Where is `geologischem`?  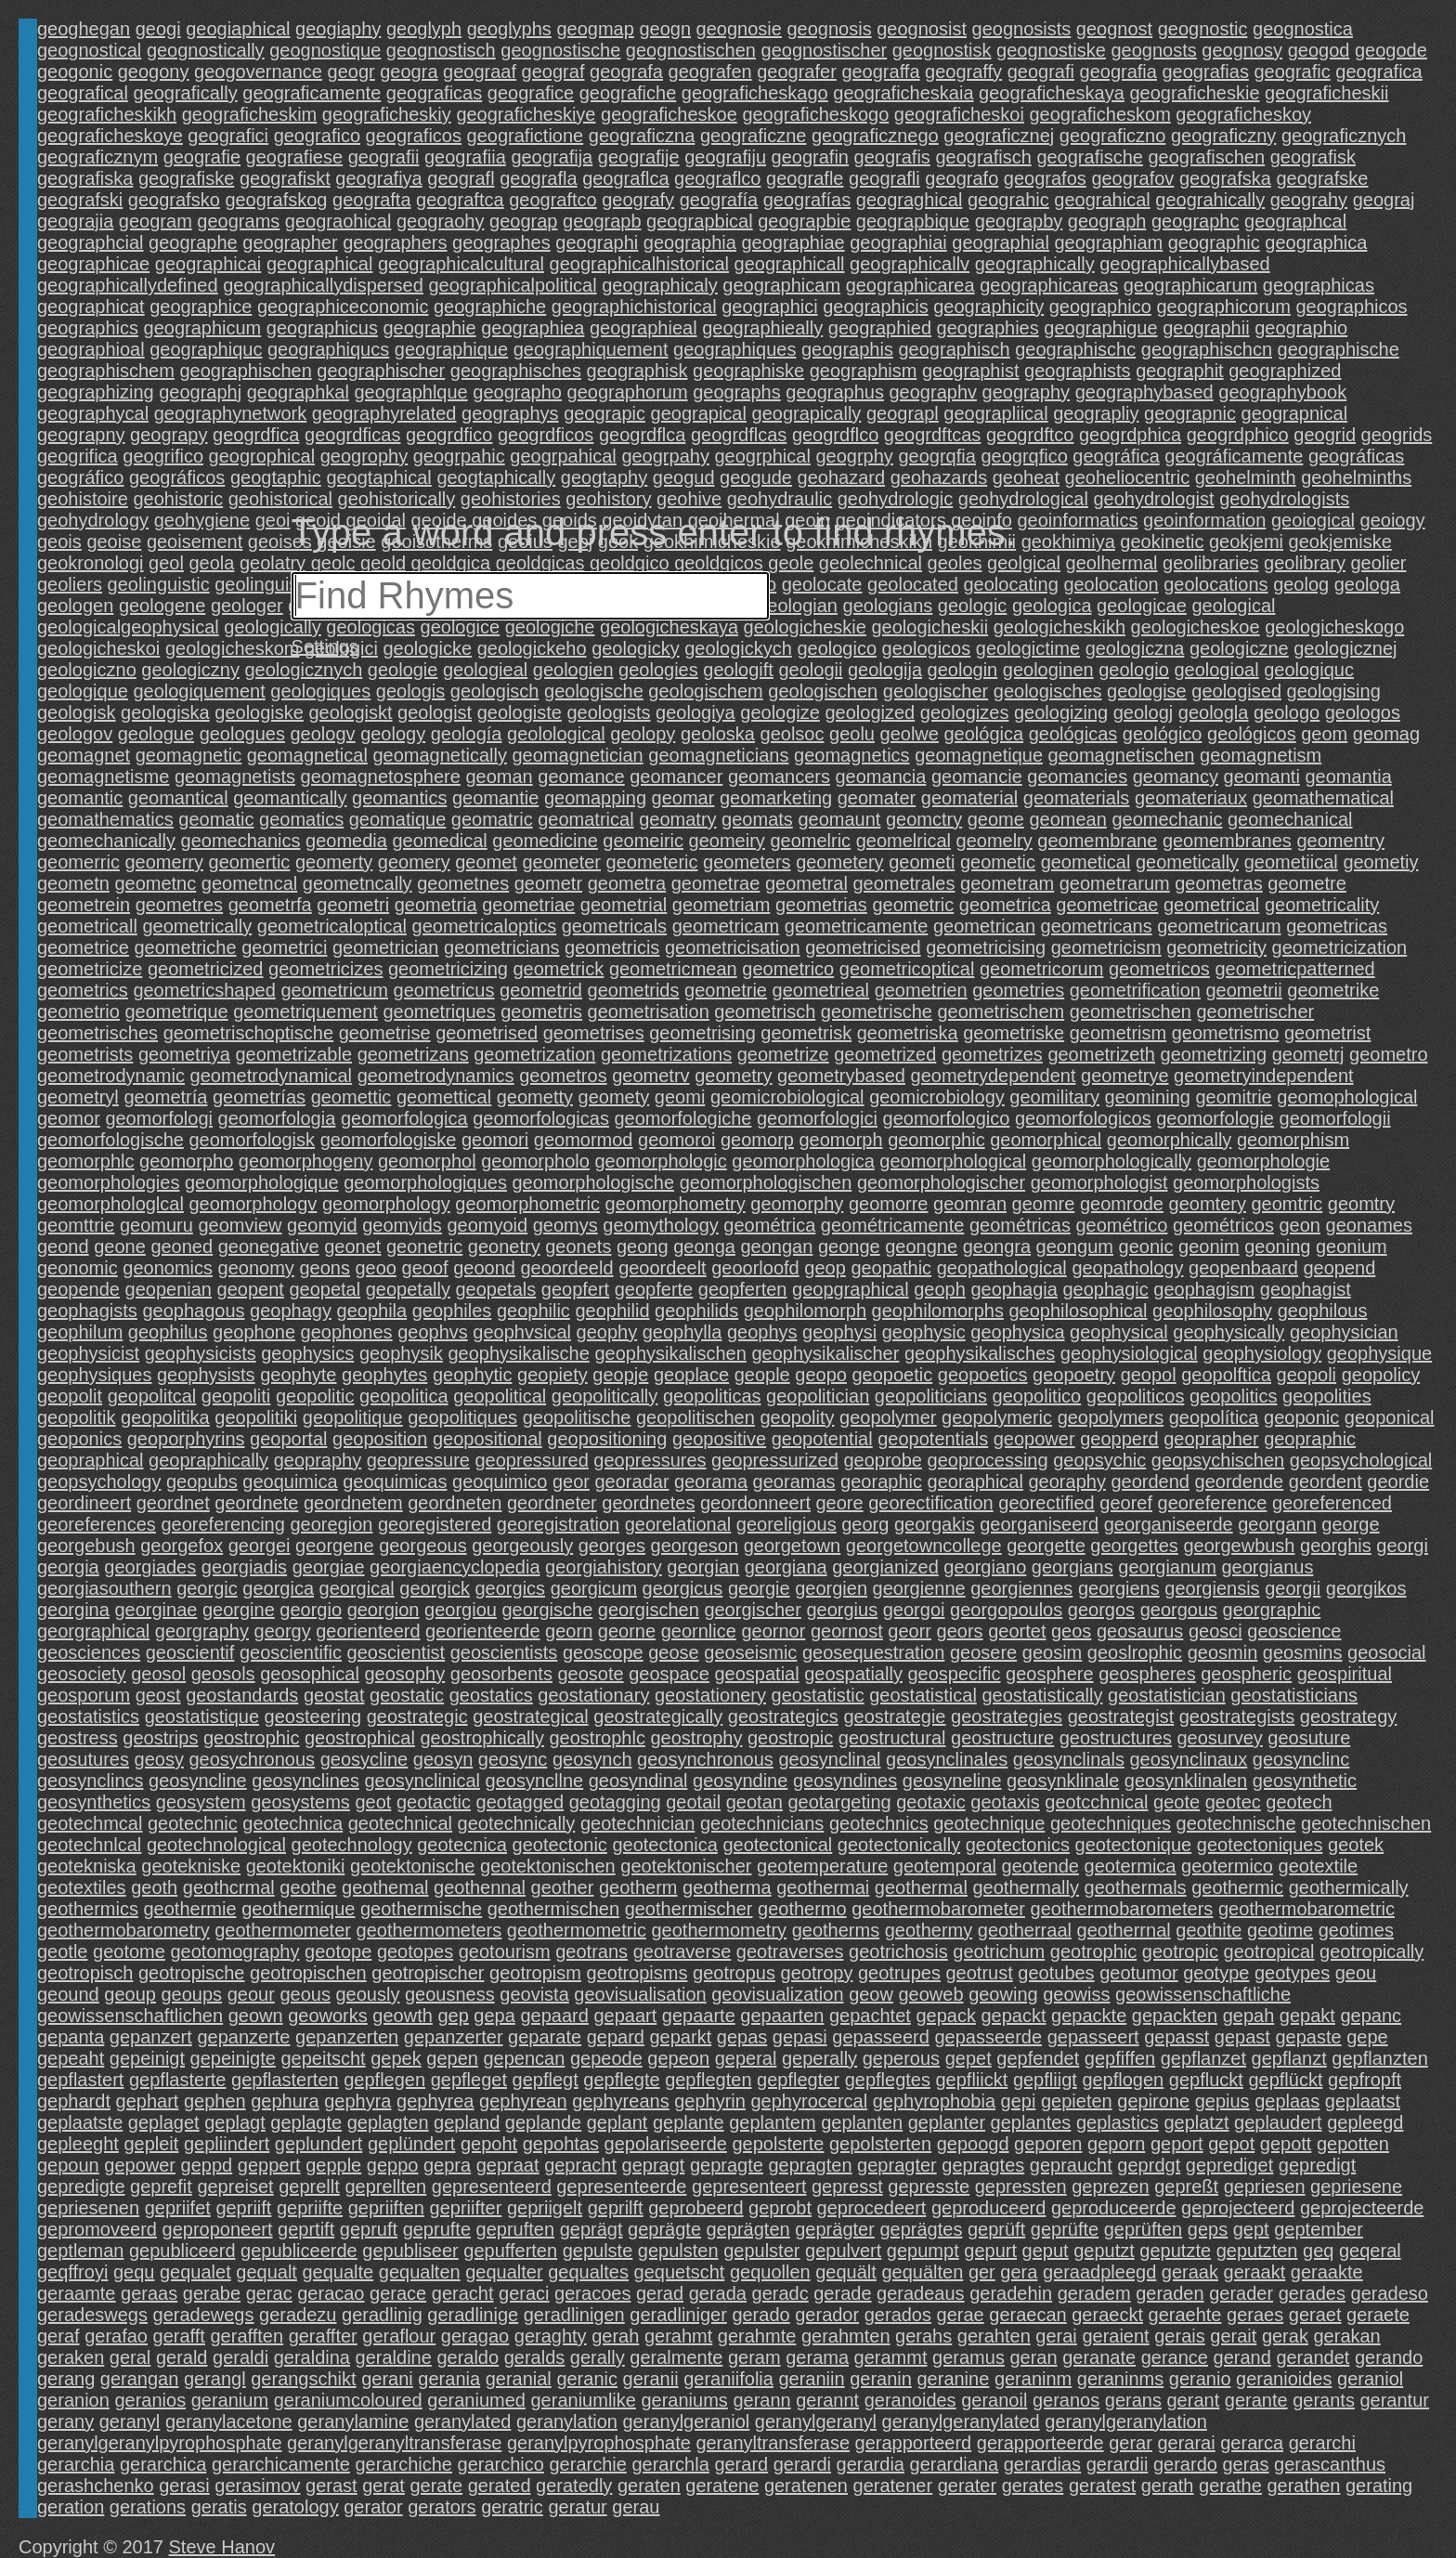 geologischem is located at coordinates (705, 691).